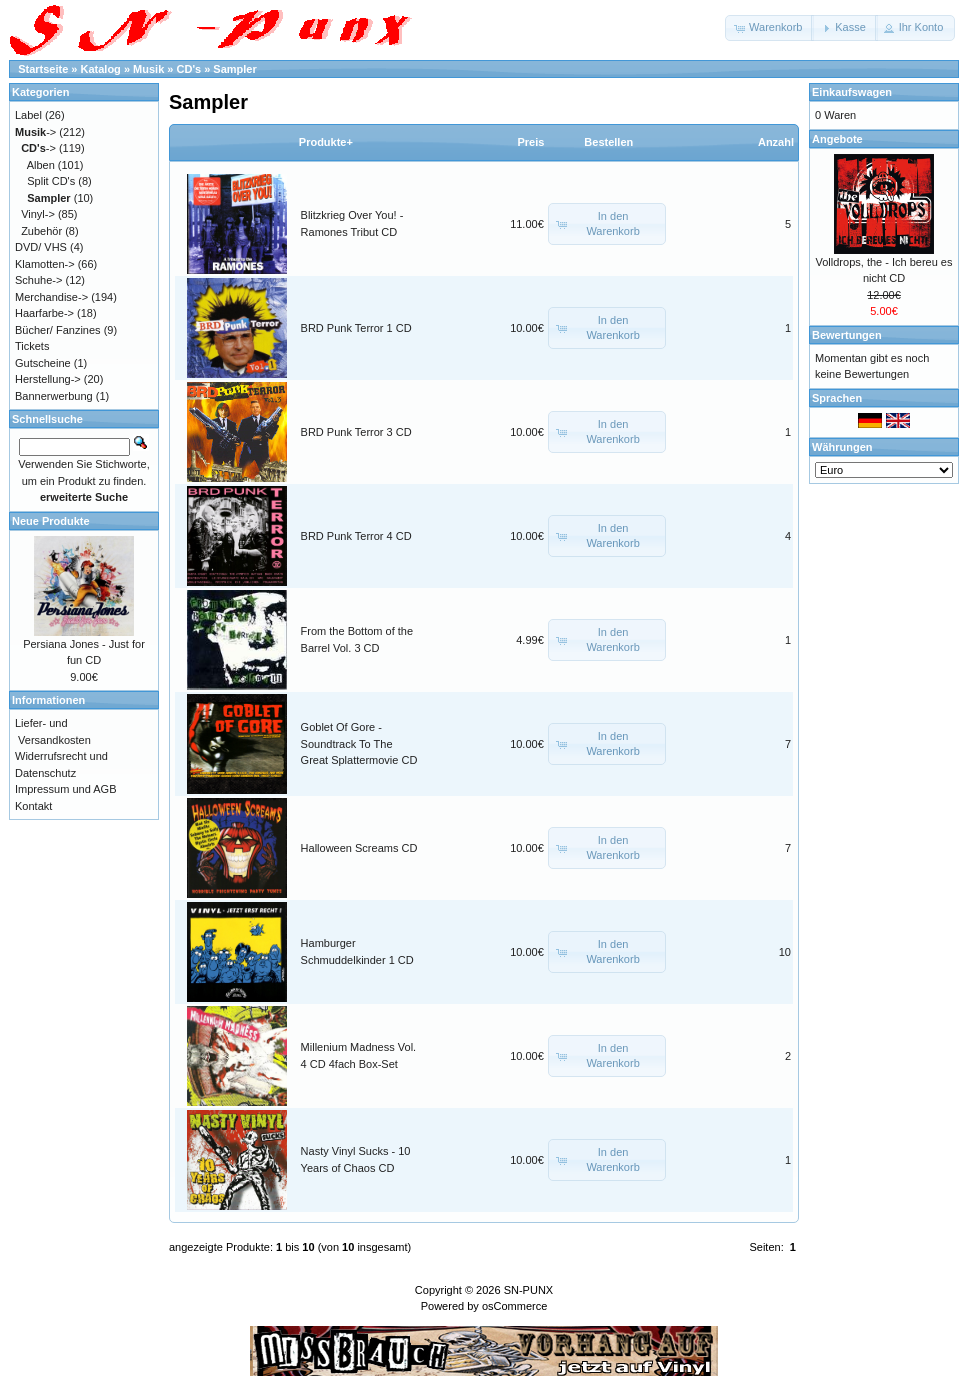 Image resolution: width=968 pixels, height=1396 pixels. Describe the element at coordinates (514, 1306) in the screenshot. I see `osCommerce` at that location.